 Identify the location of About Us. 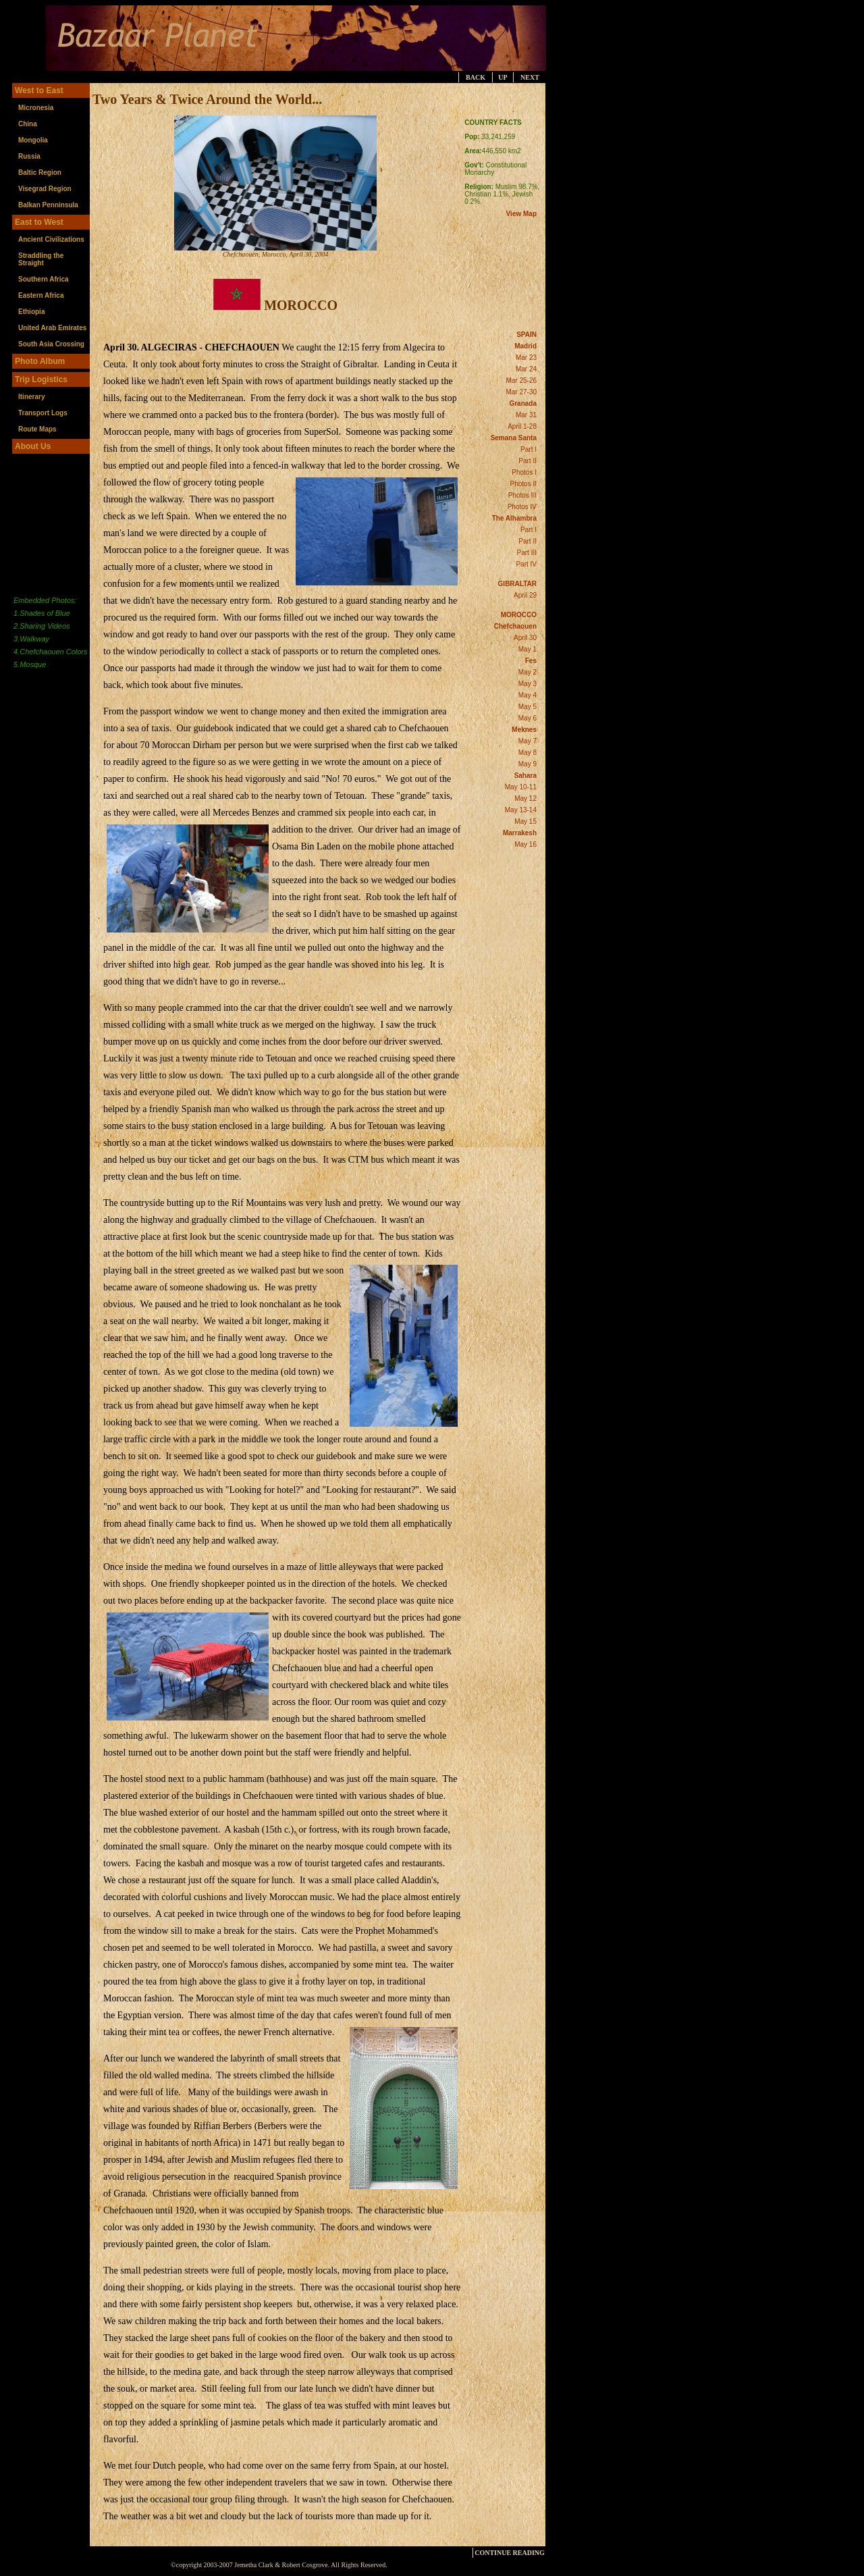
(33, 446).